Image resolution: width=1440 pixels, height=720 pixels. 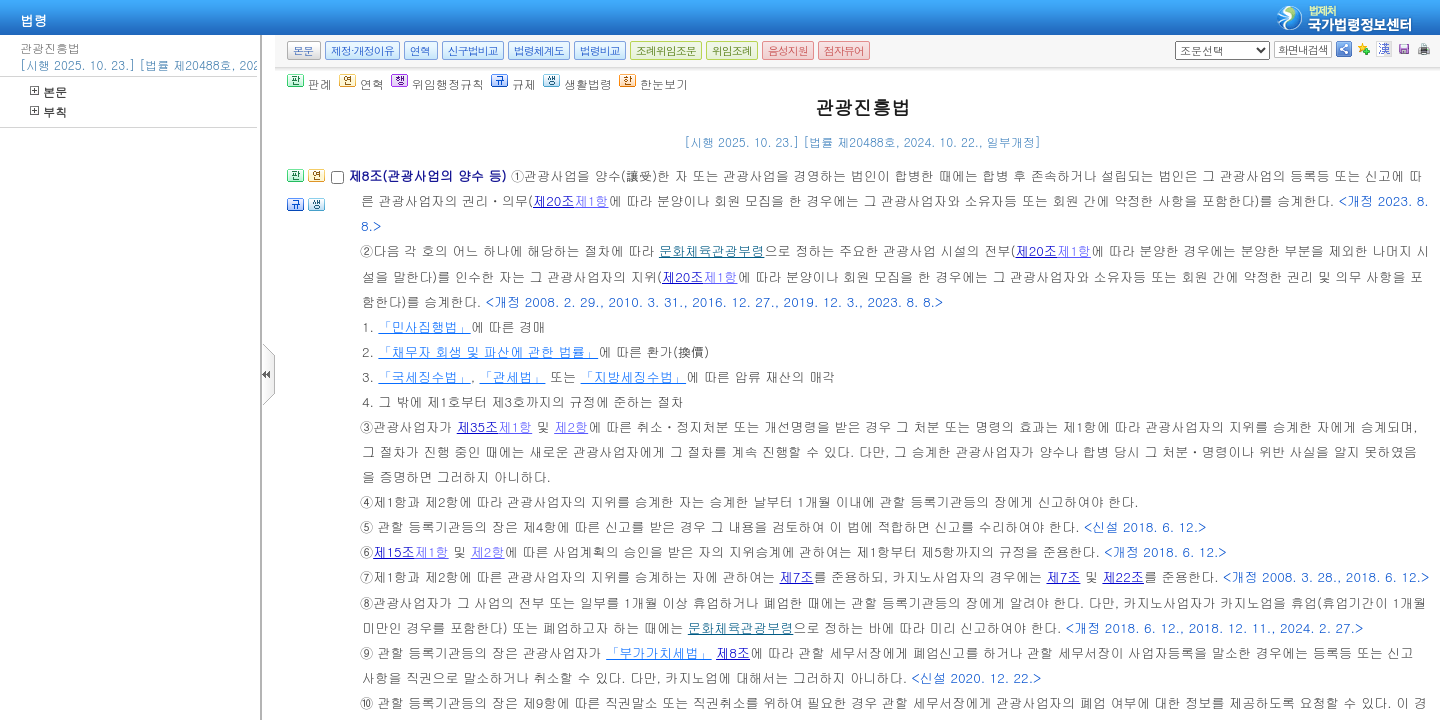 I want to click on 제15조, so click(x=394, y=551).